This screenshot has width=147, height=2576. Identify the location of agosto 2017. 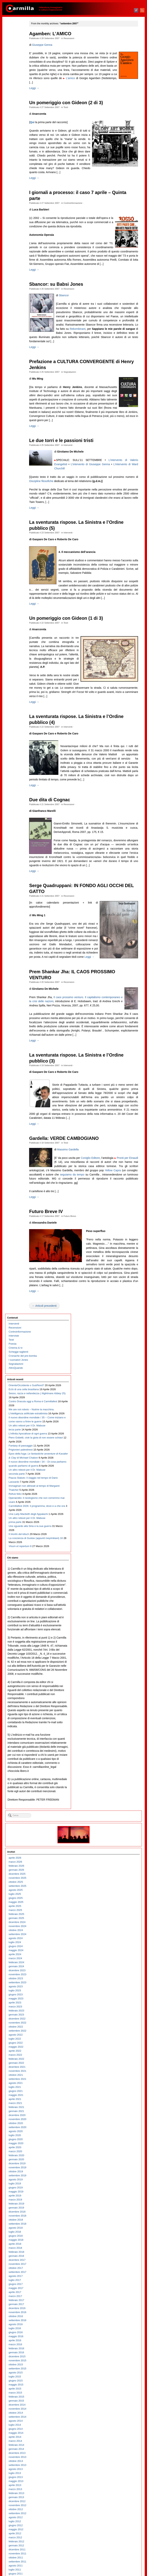
(16, 1833).